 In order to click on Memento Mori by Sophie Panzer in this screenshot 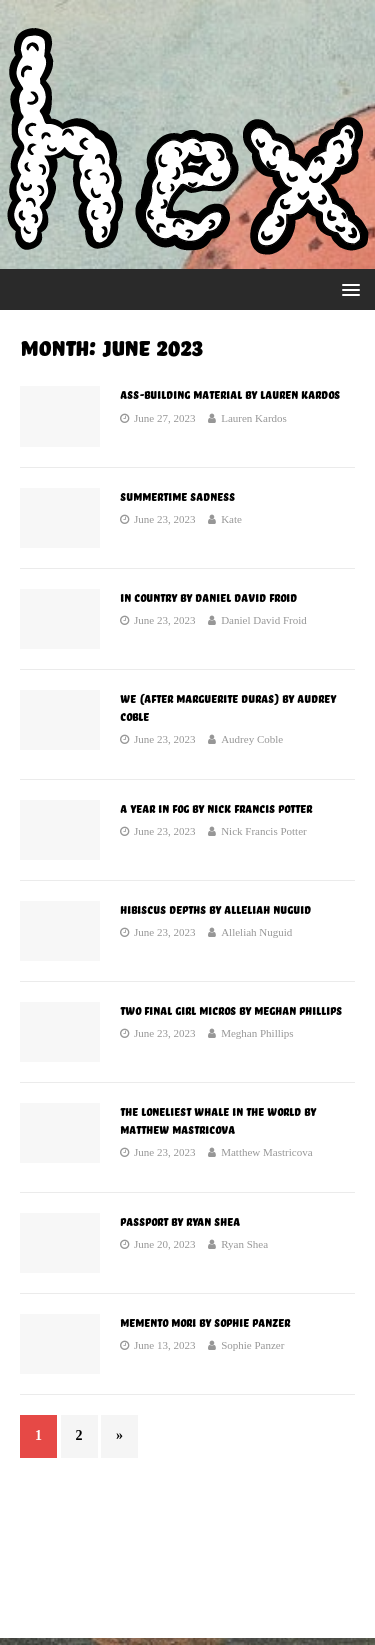, I will do `click(205, 1323)`.